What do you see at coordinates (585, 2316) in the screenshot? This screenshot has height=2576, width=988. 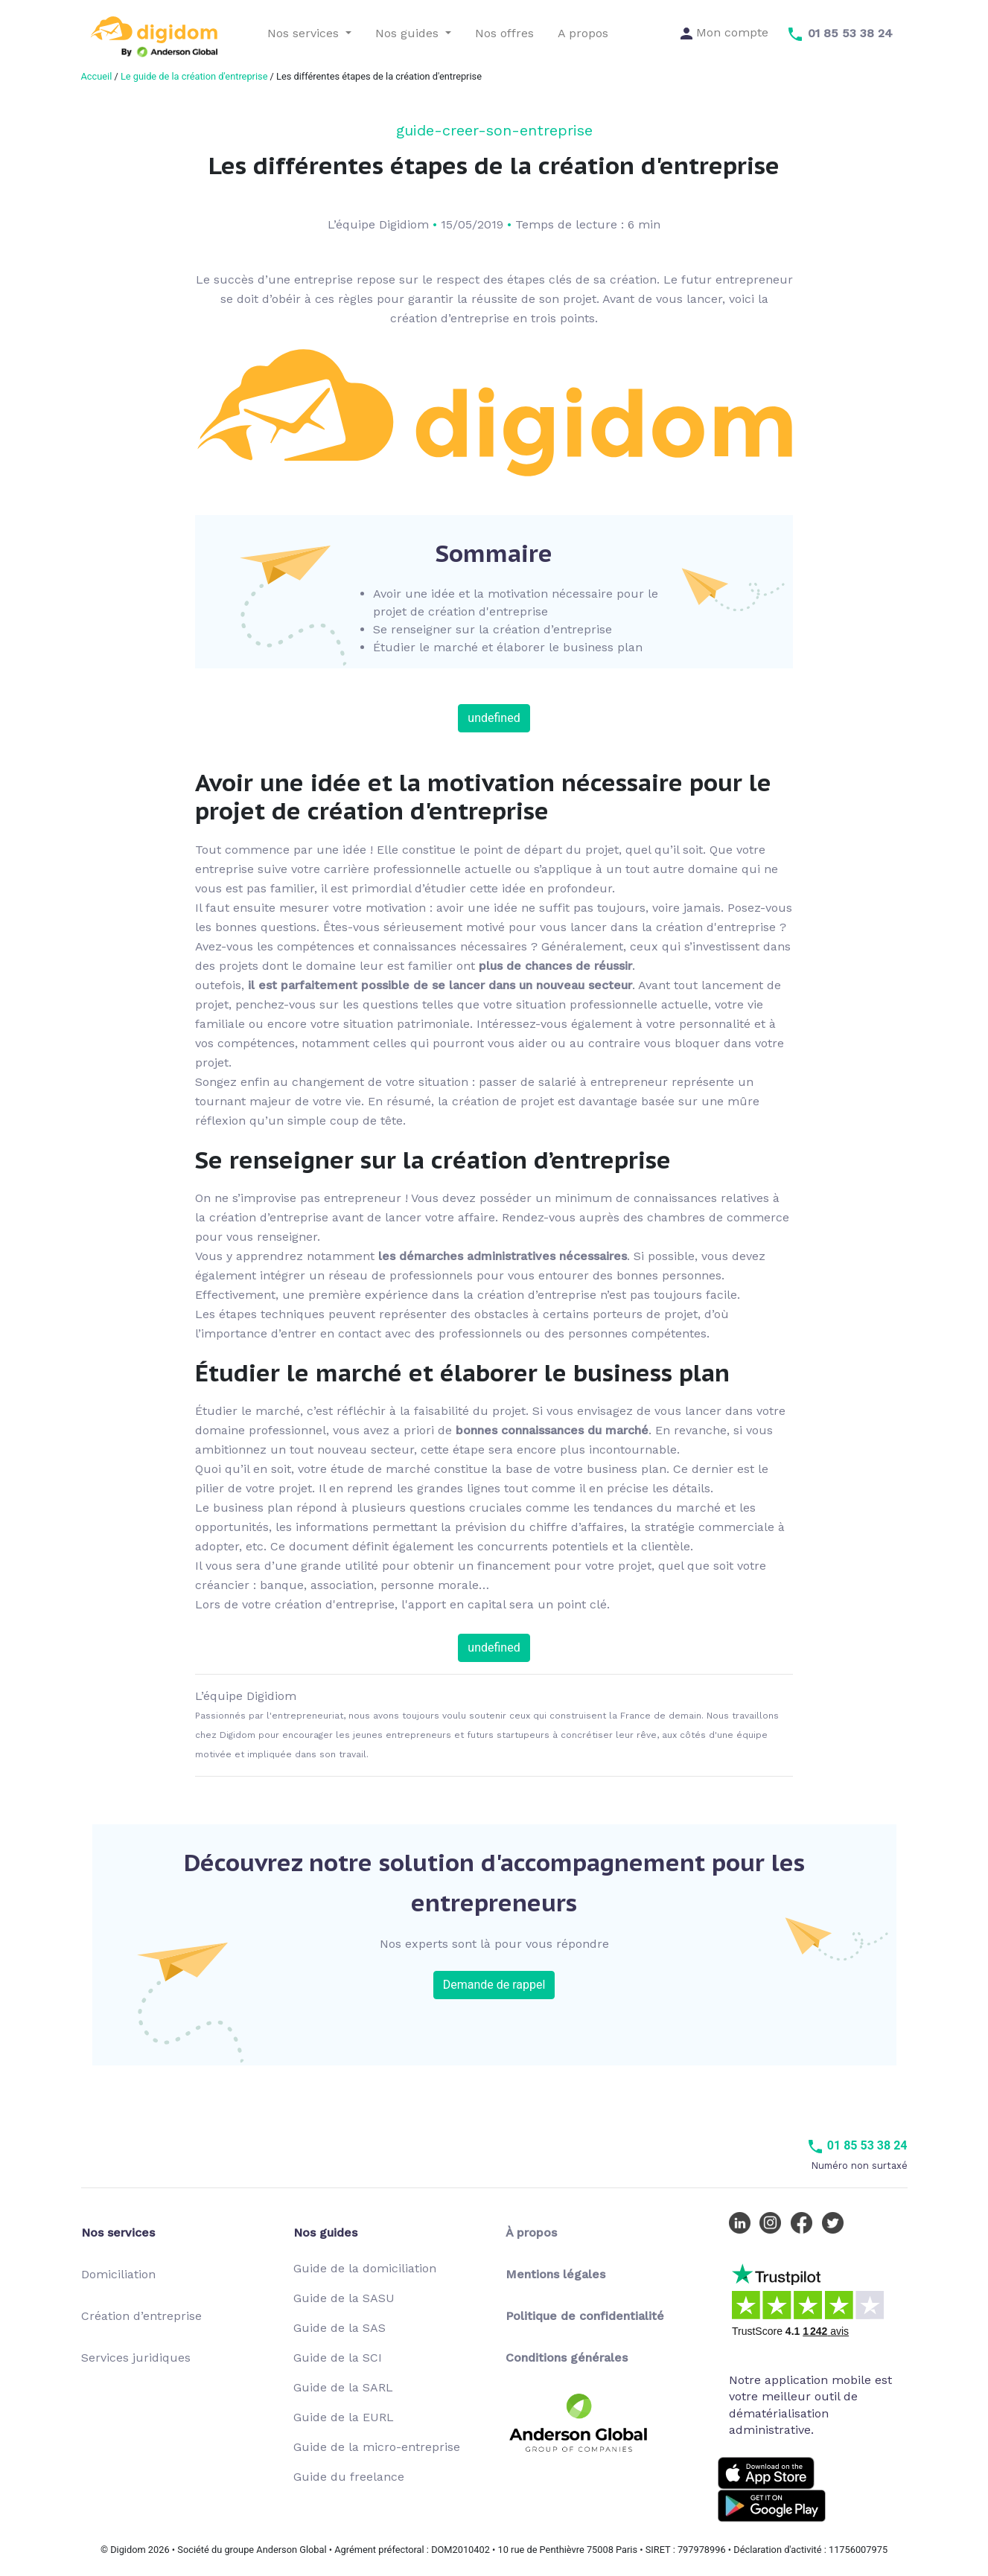 I see `Politique de confidentialité` at bounding box center [585, 2316].